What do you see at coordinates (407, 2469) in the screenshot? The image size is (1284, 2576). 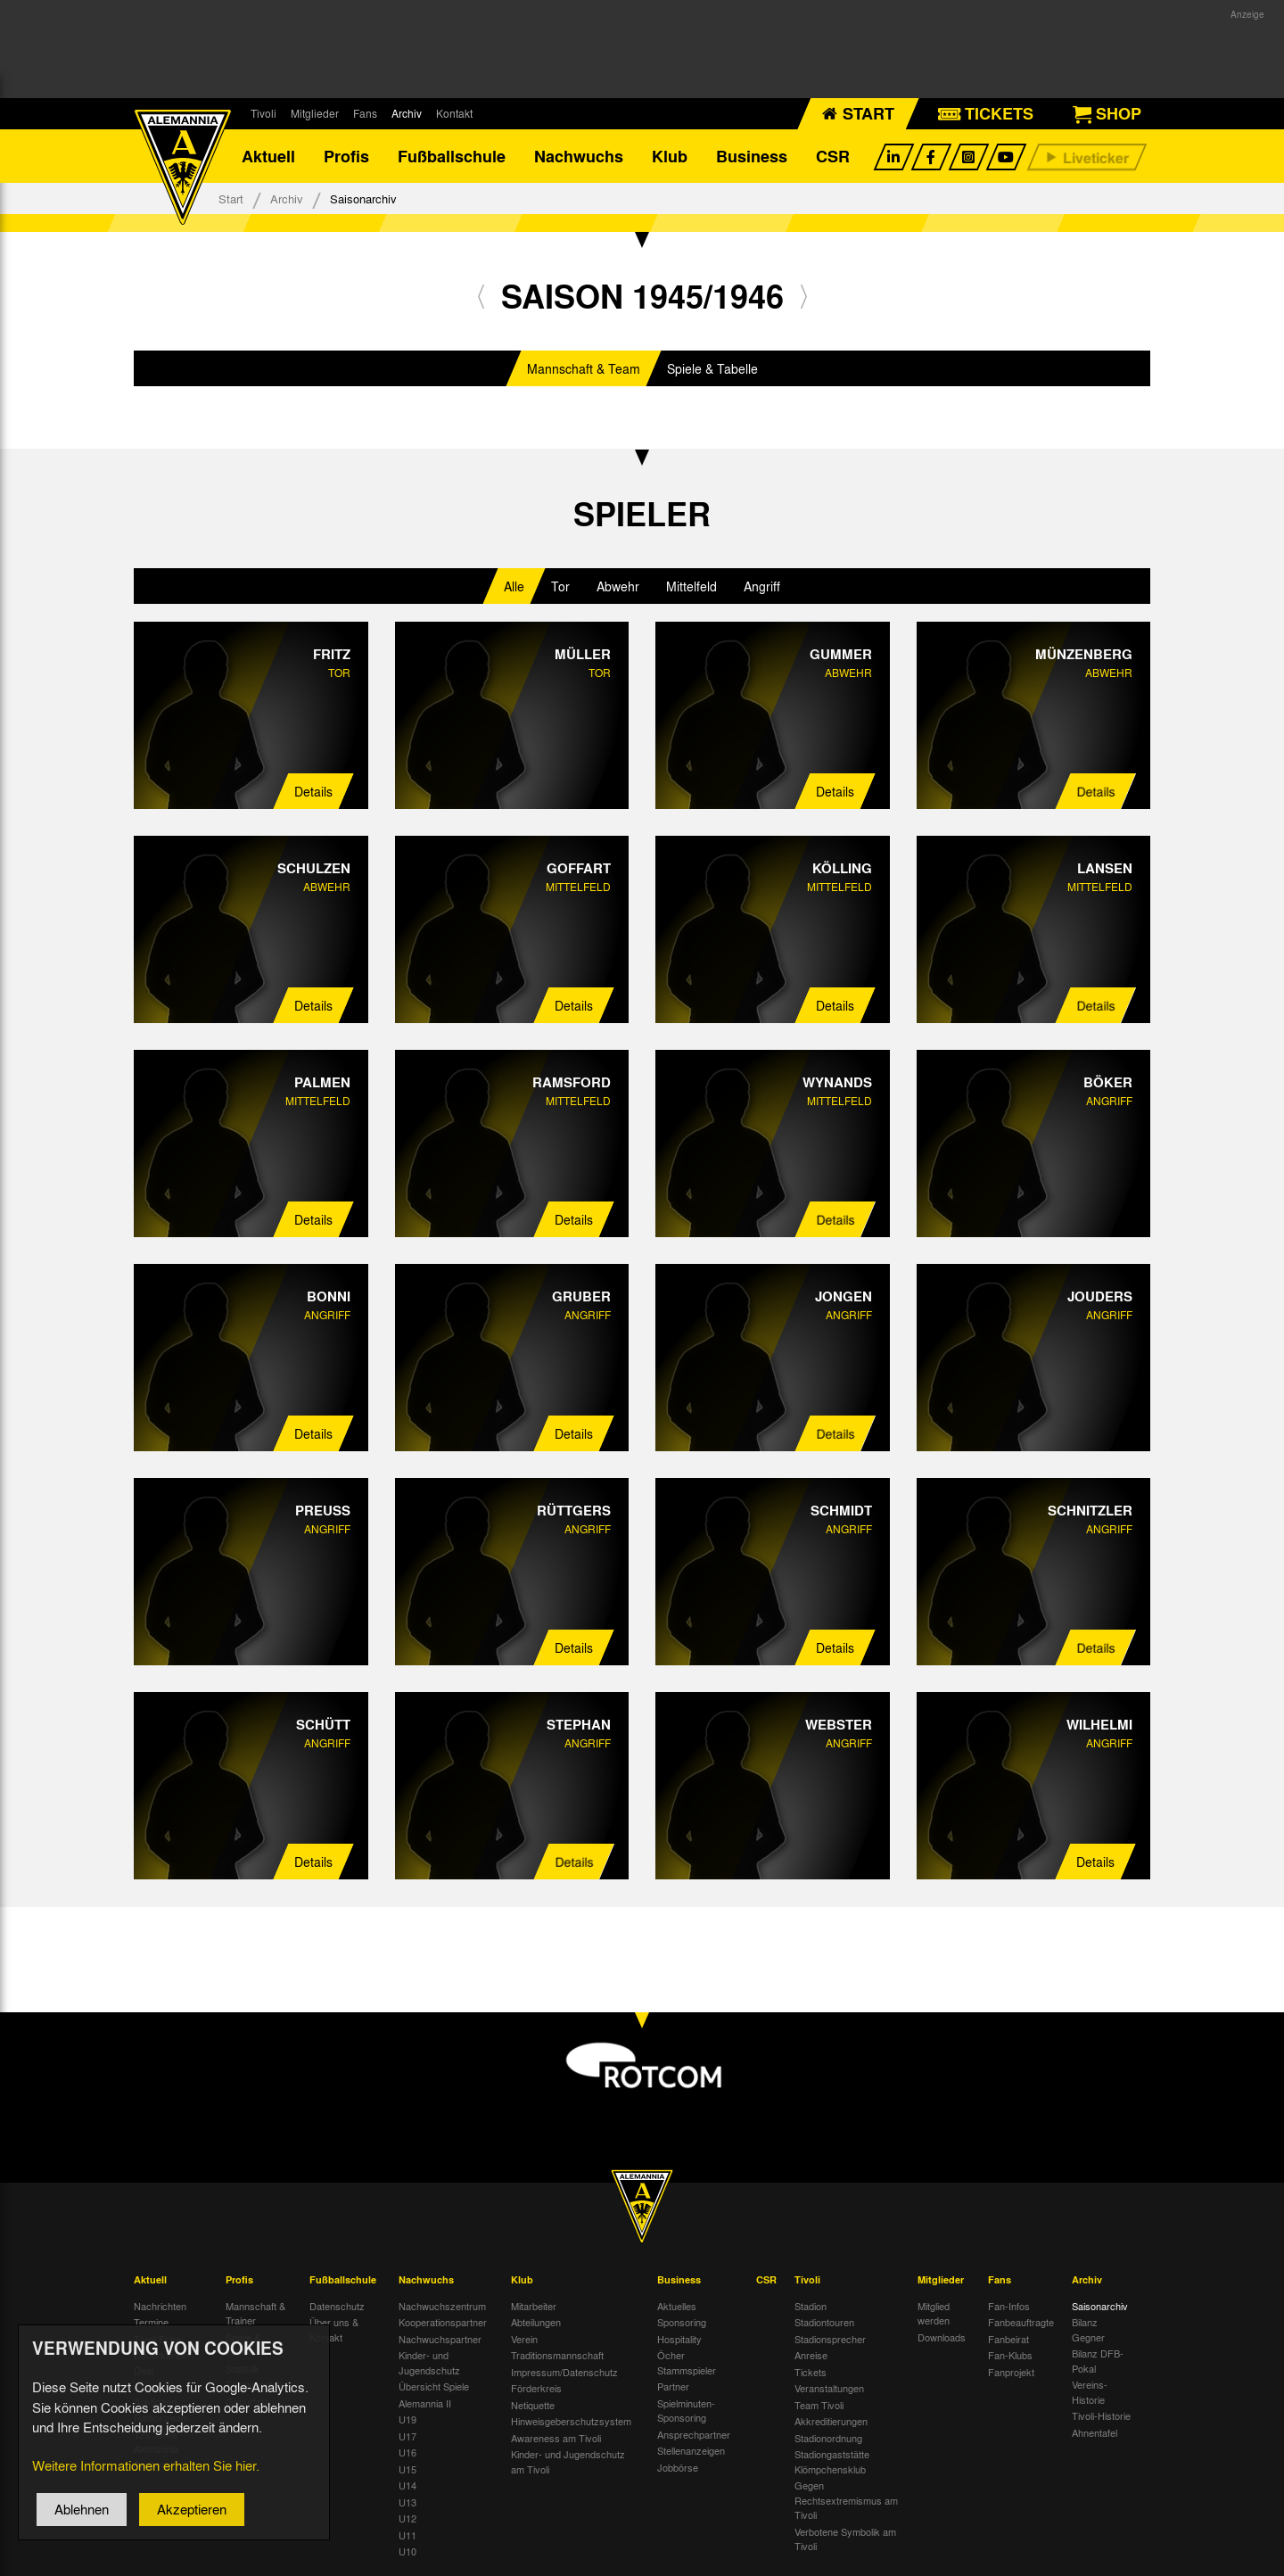 I see `U15` at bounding box center [407, 2469].